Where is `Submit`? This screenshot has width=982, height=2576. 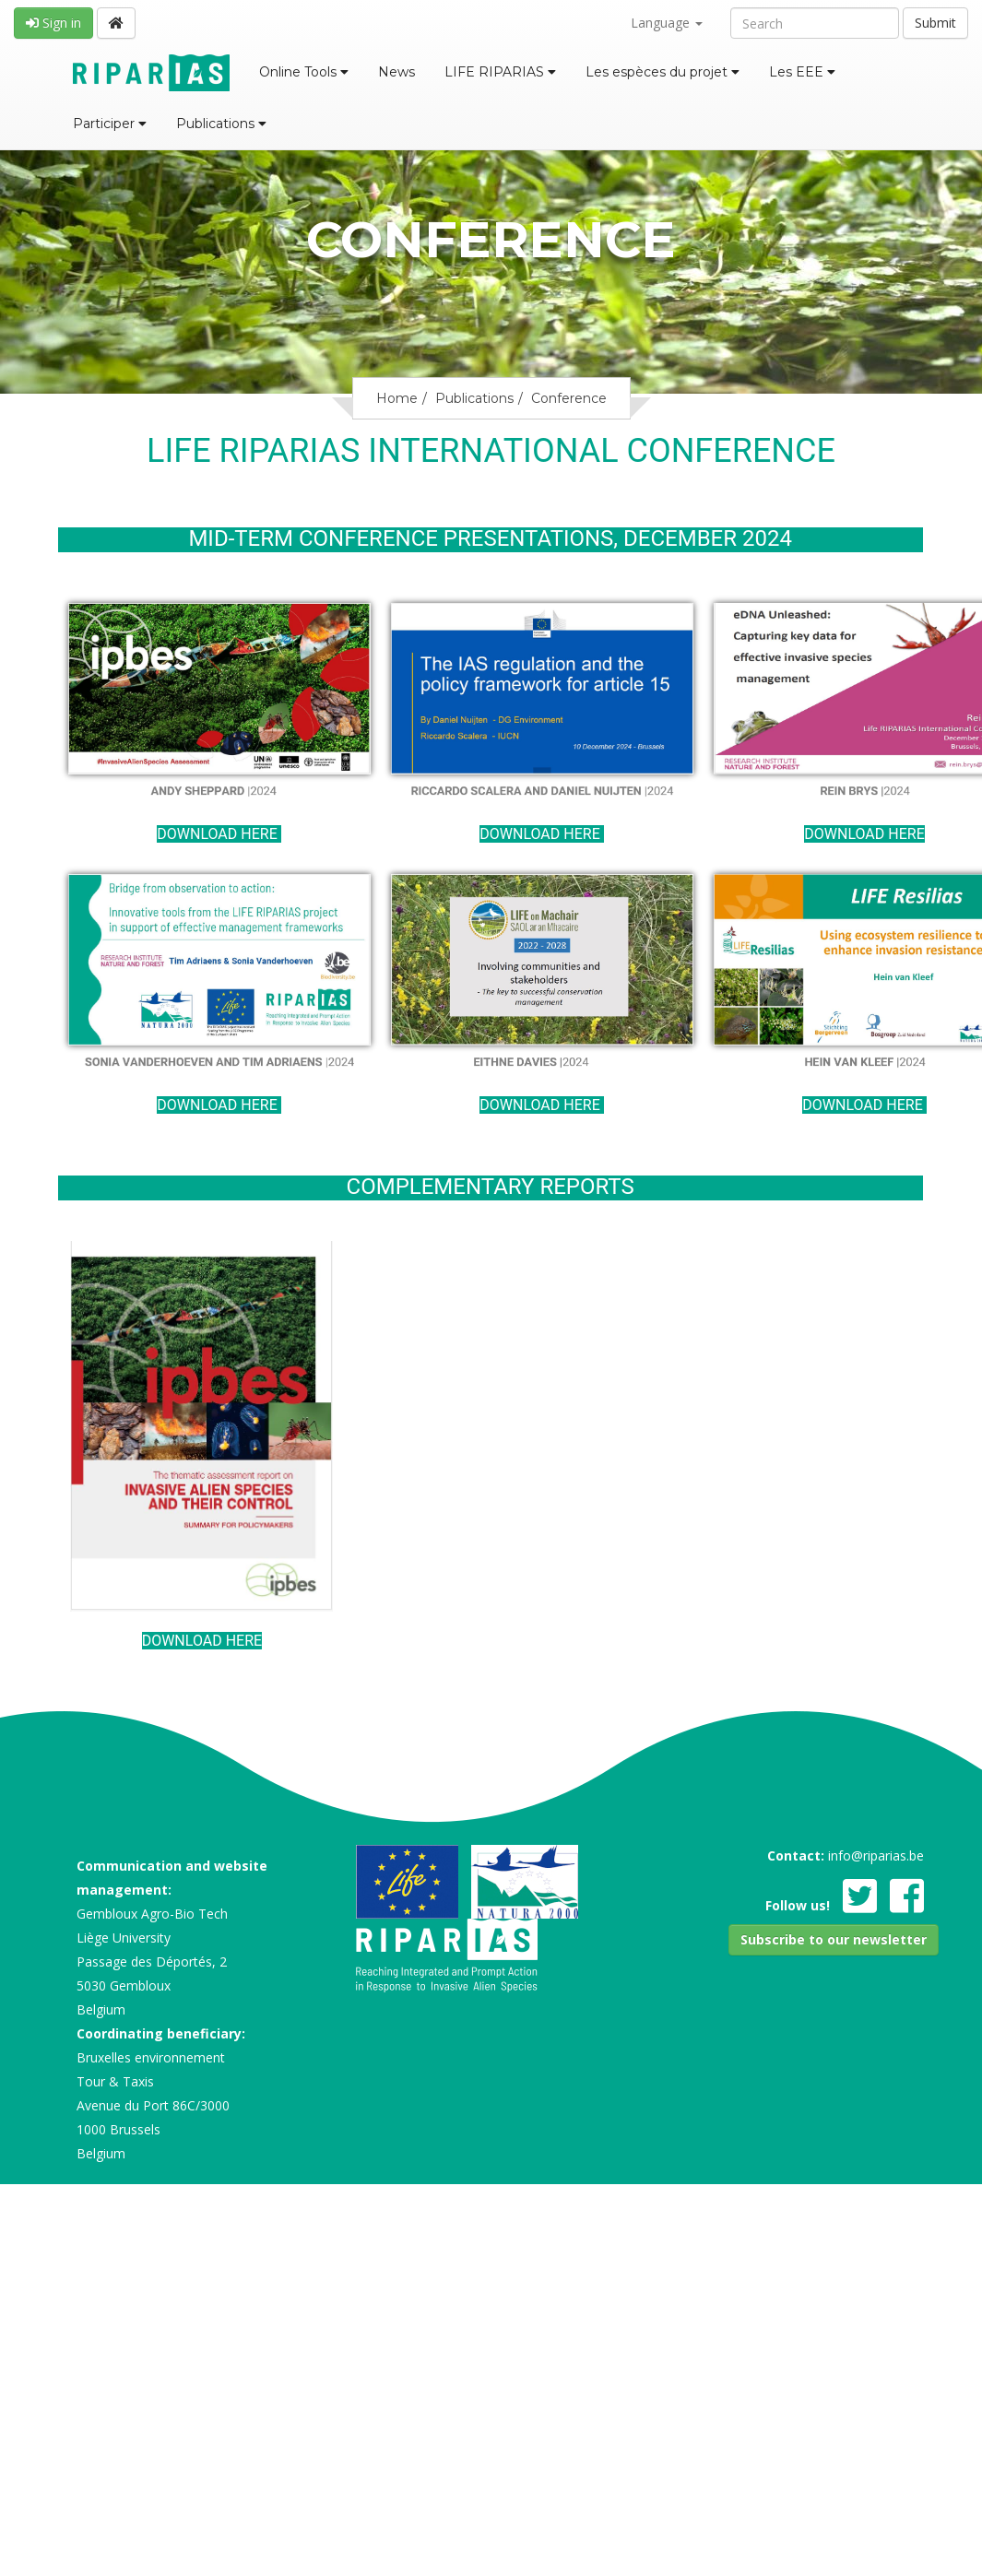 Submit is located at coordinates (935, 22).